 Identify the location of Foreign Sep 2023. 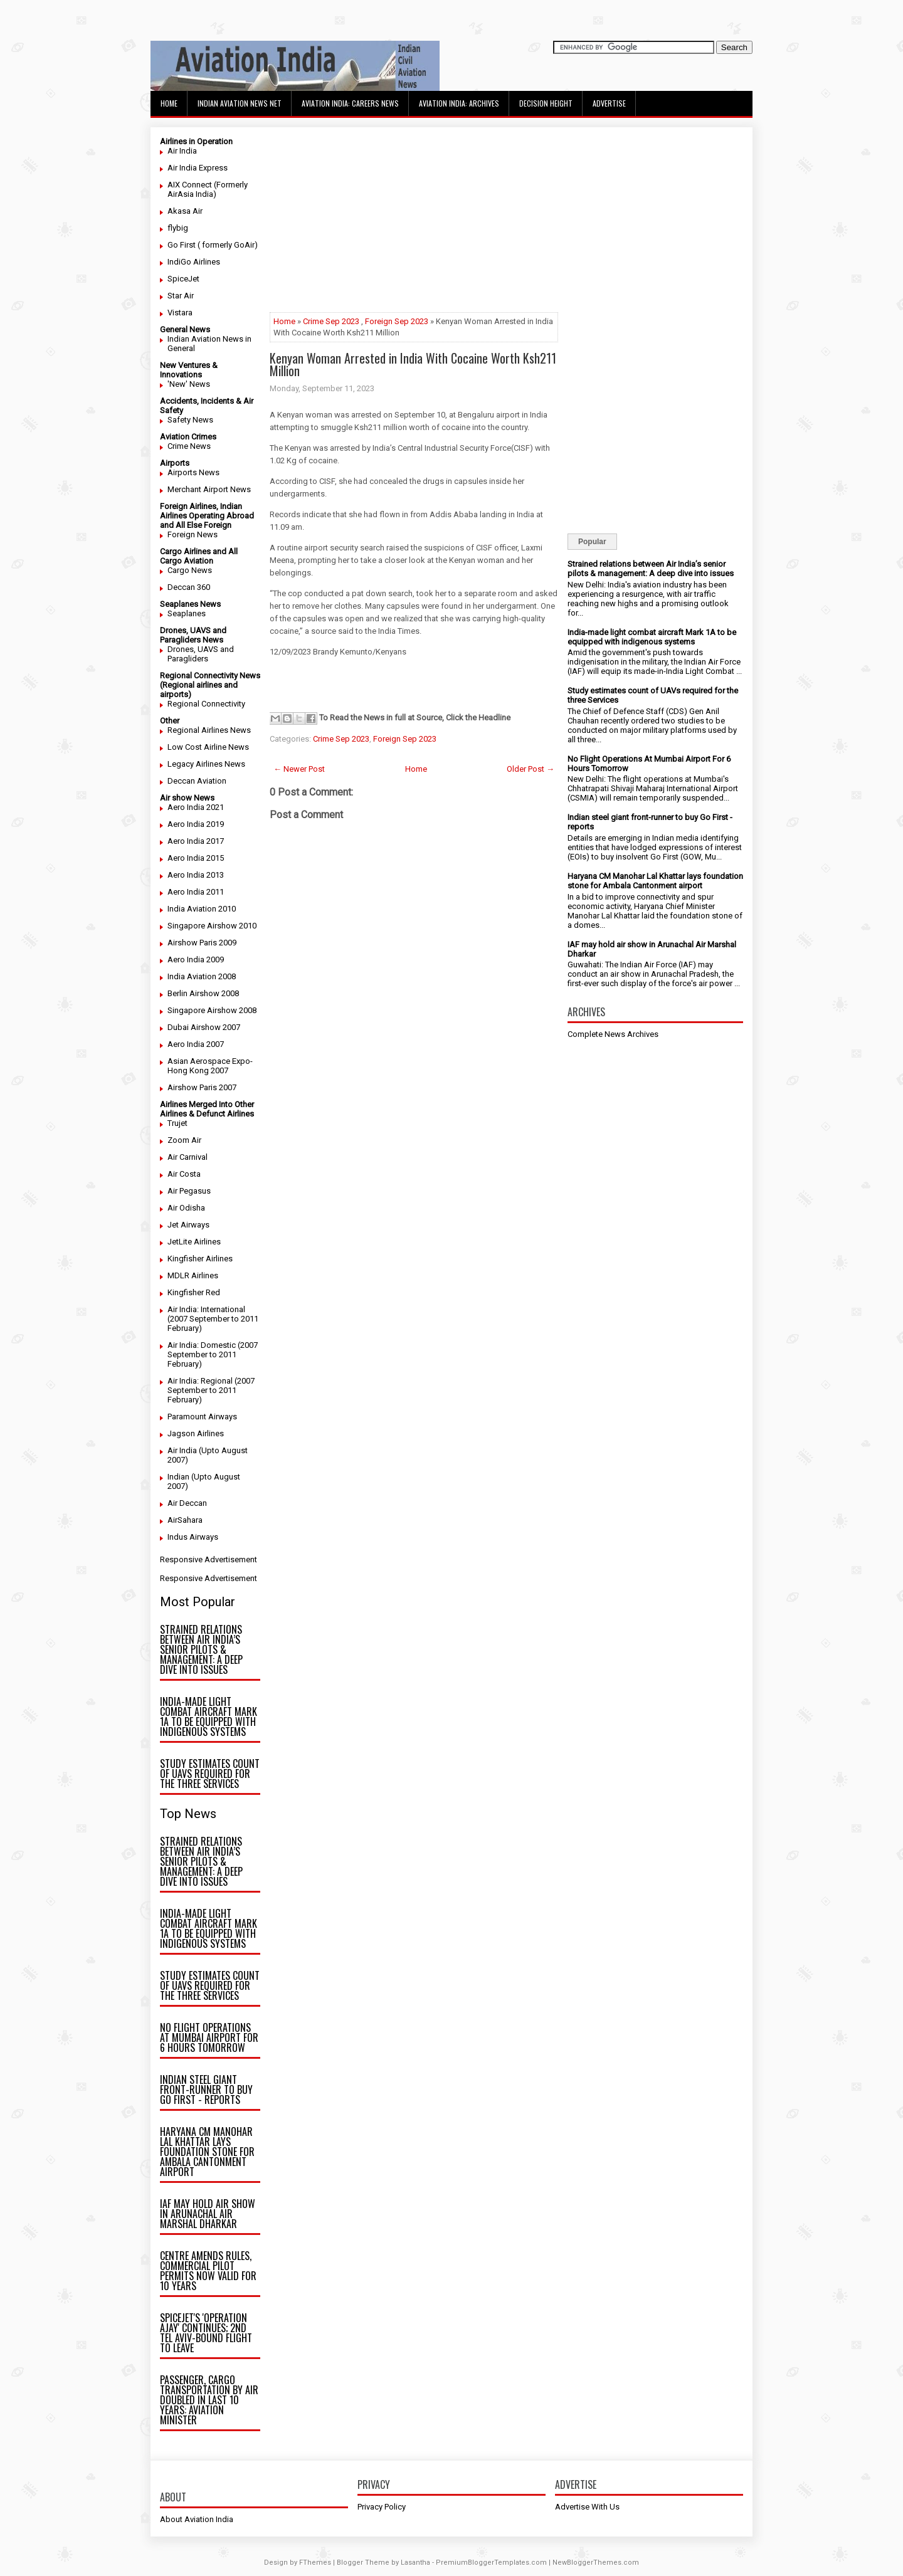
(396, 321).